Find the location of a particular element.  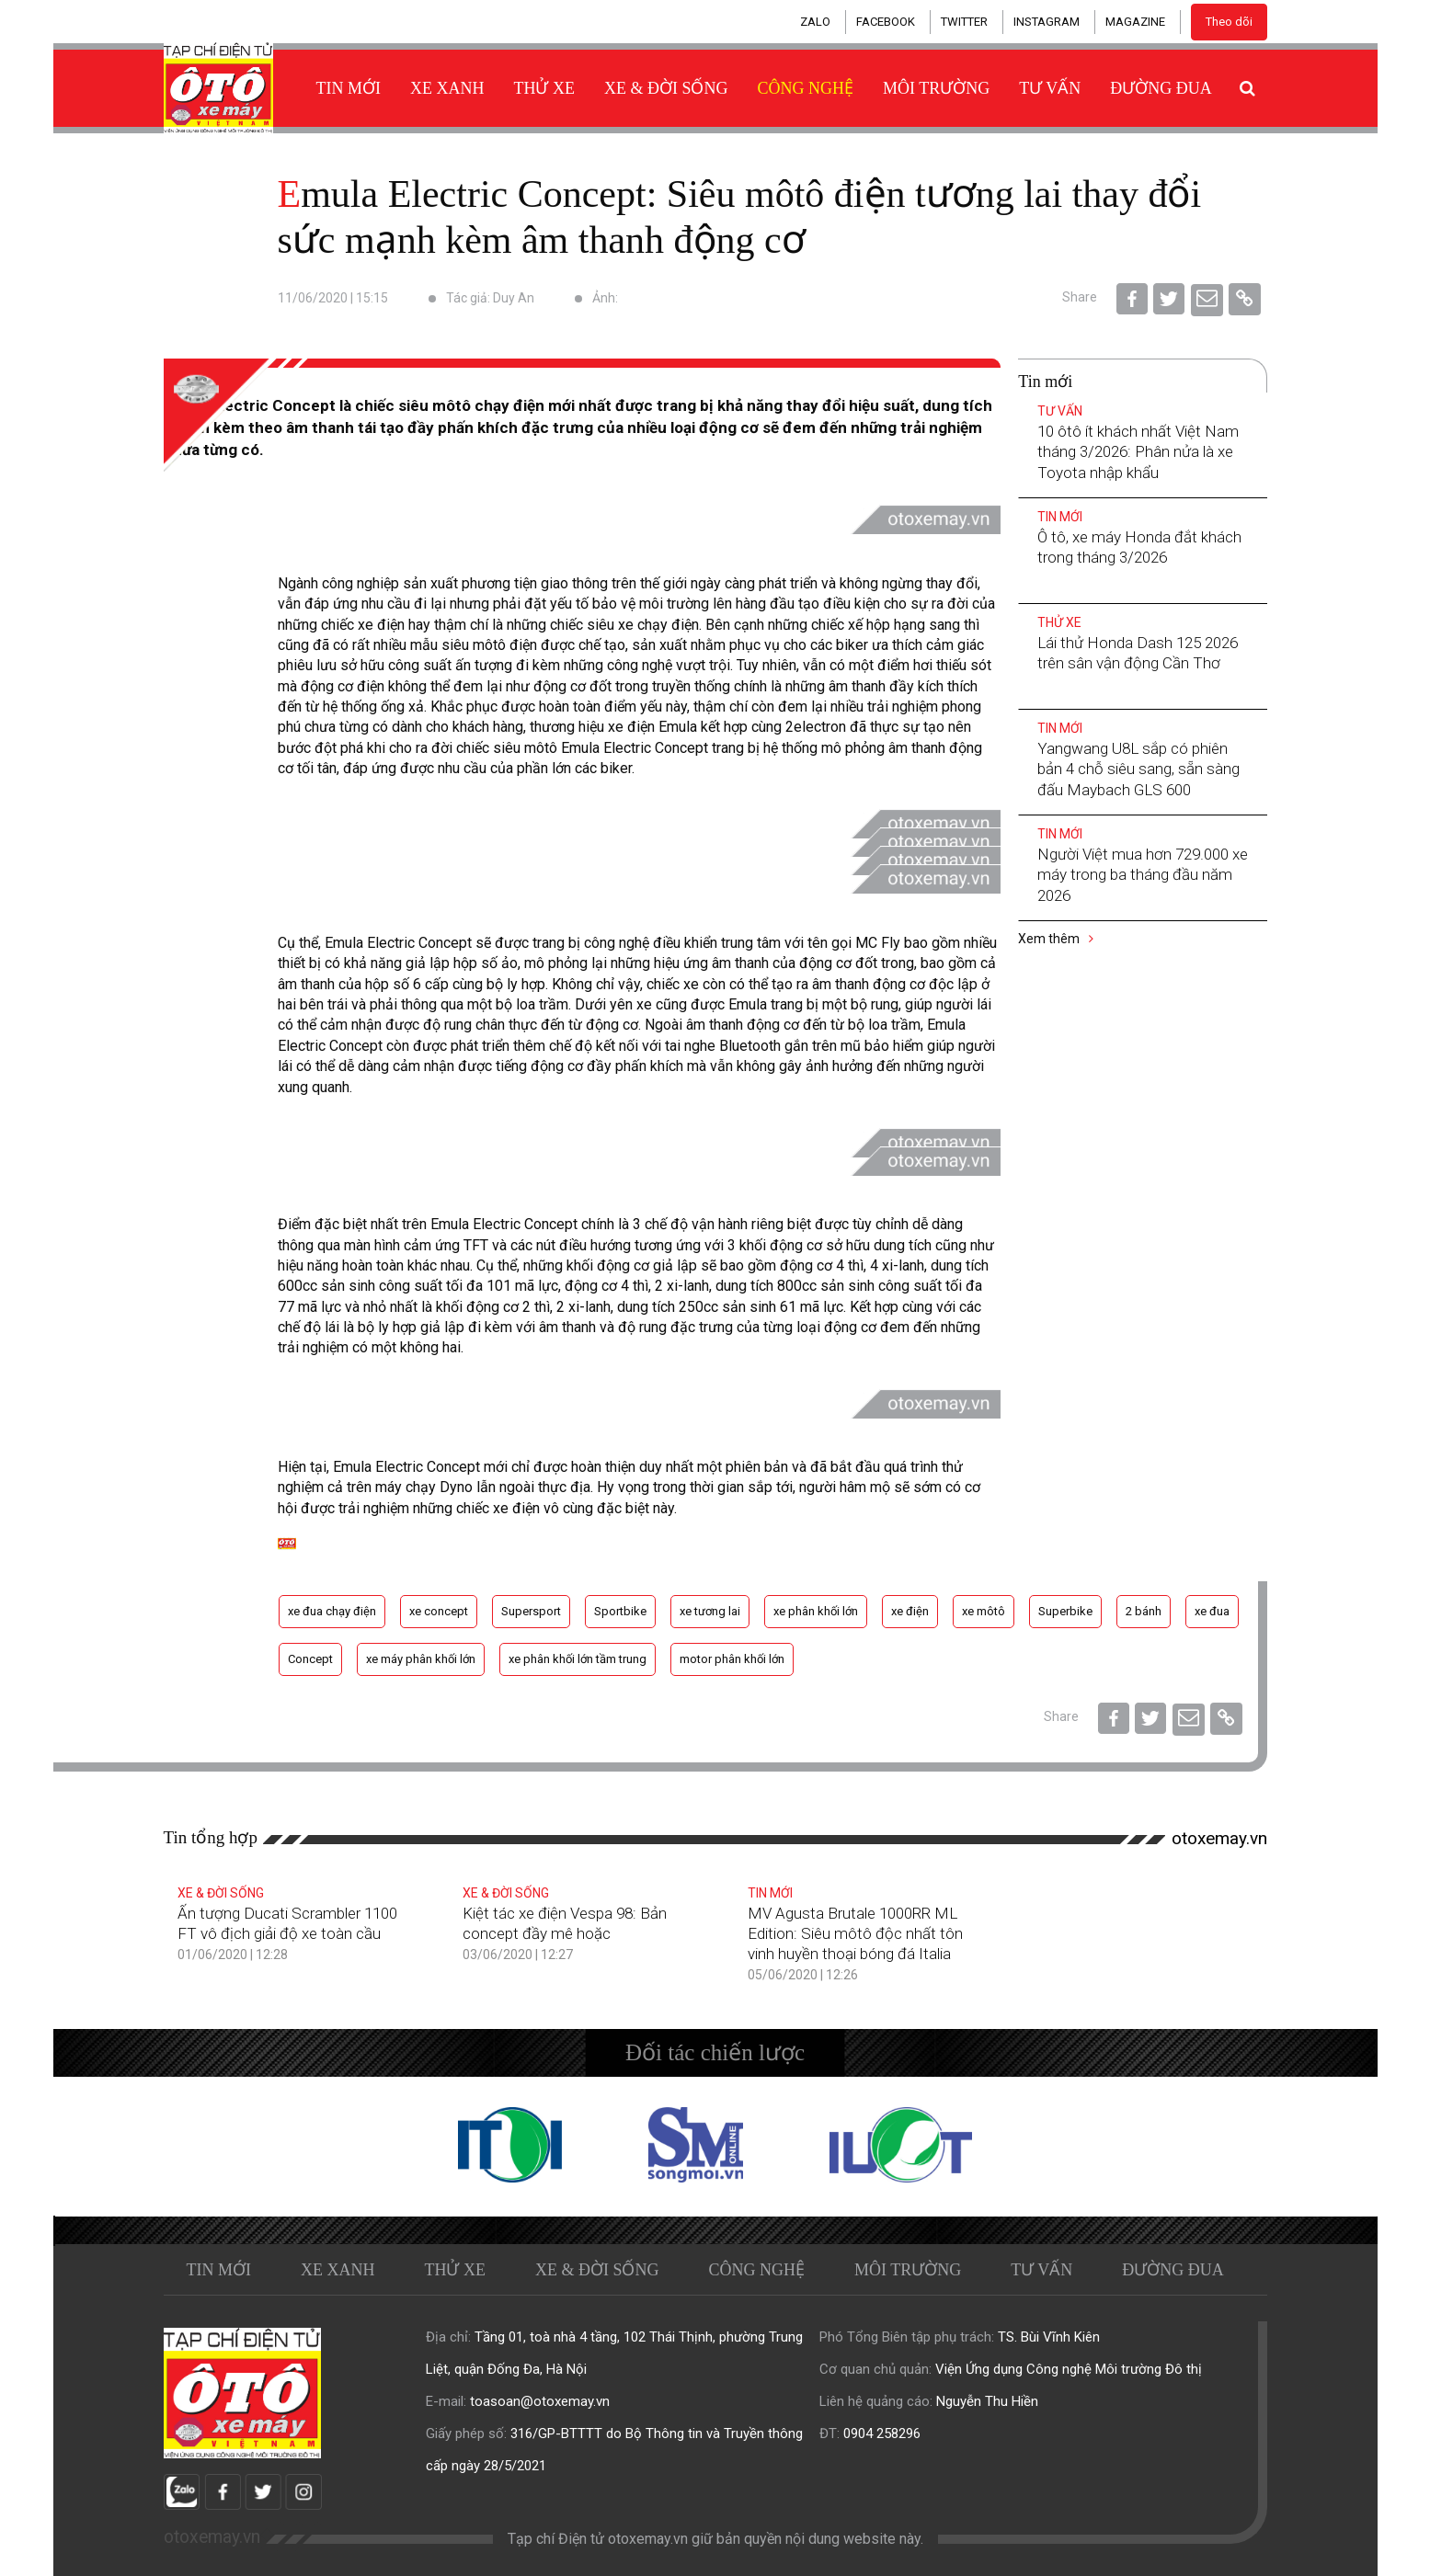

TWITTER is located at coordinates (964, 21).